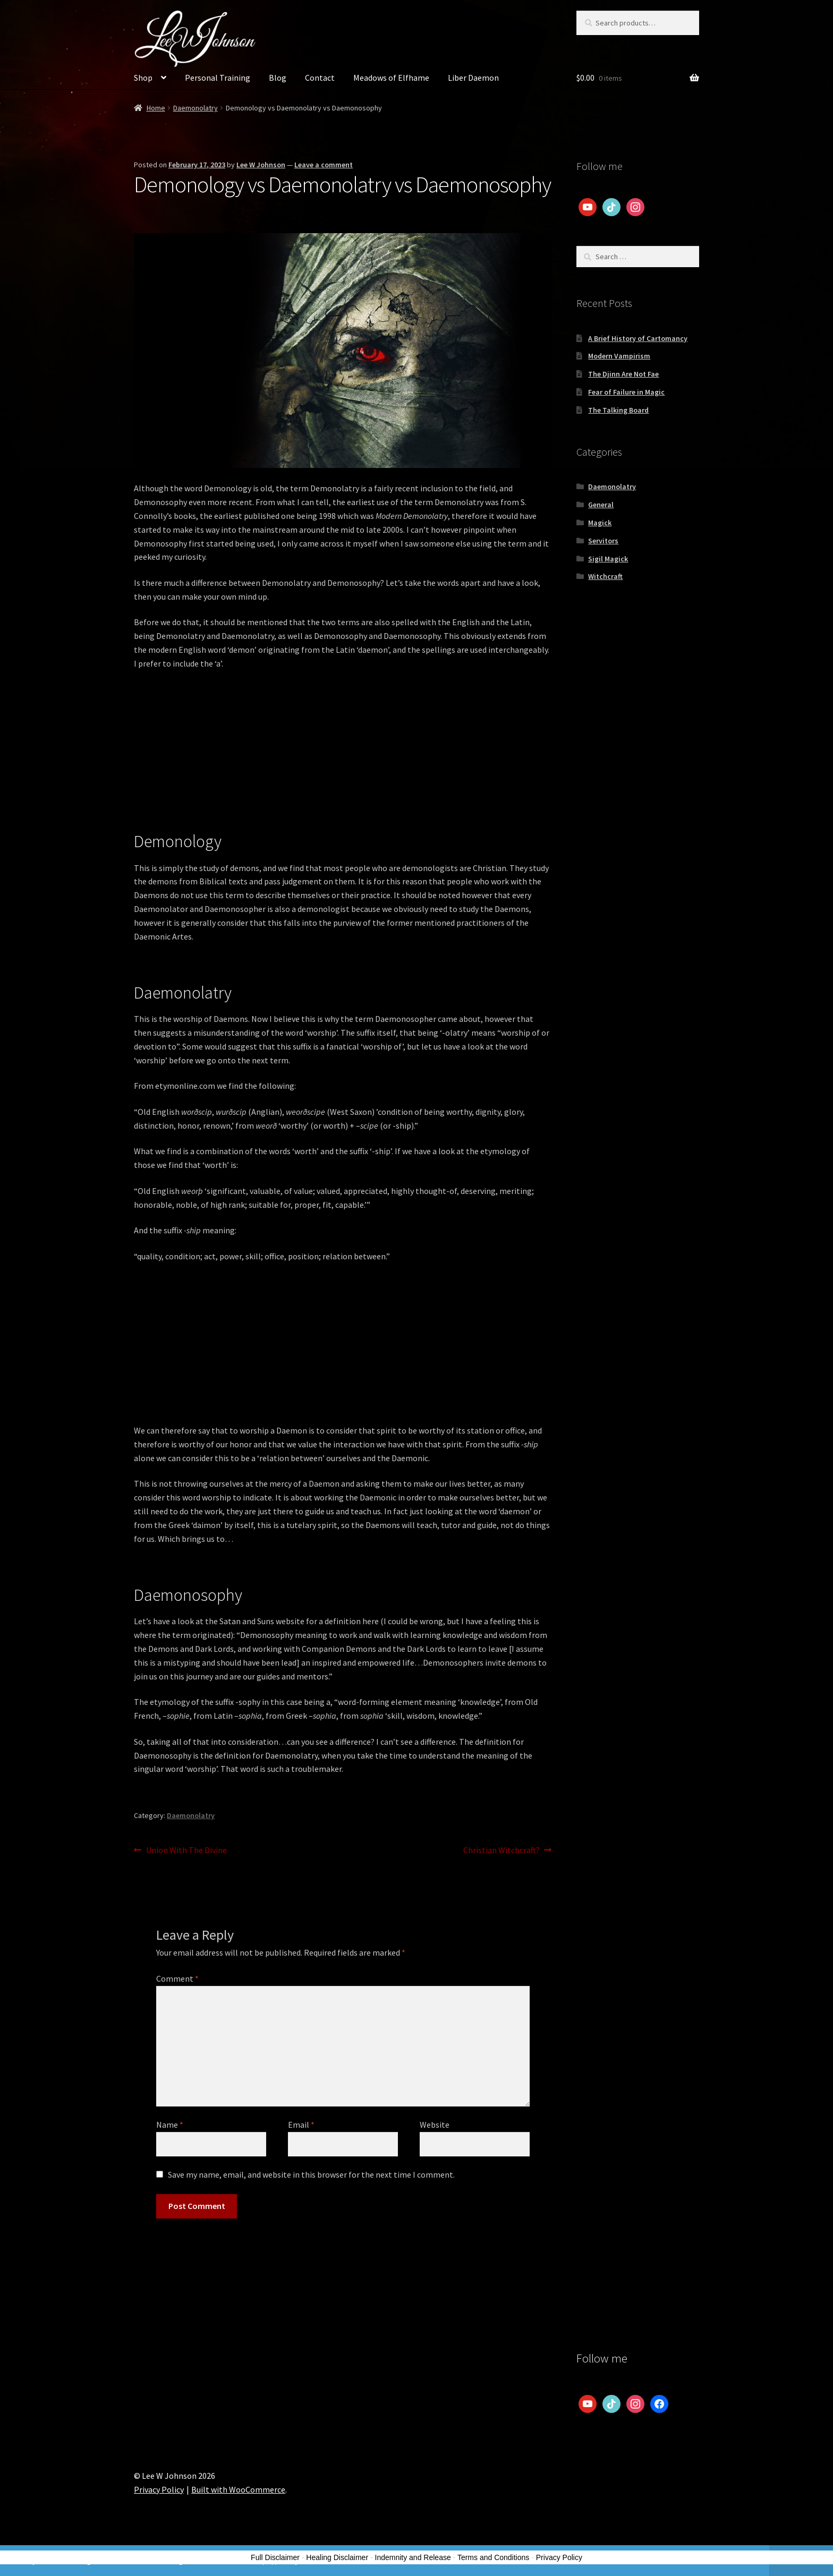 Image resolution: width=833 pixels, height=2576 pixels. Describe the element at coordinates (493, 2557) in the screenshot. I see `Terms and Conditions` at that location.